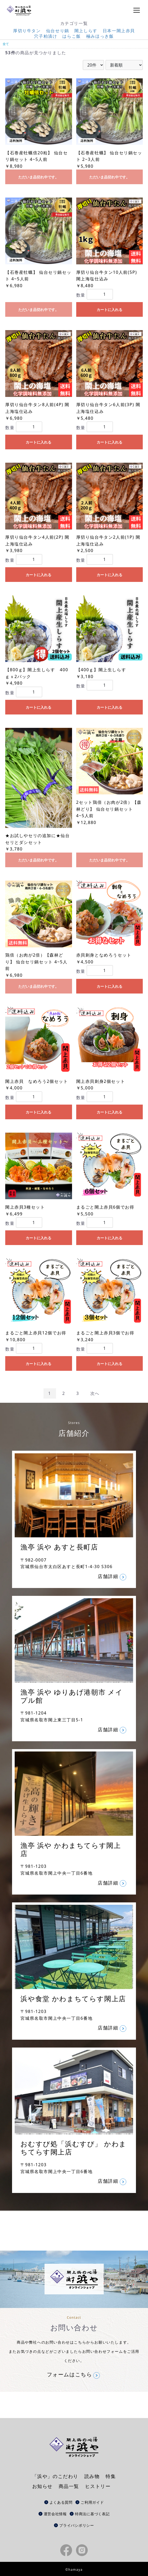 The width and height of the screenshot is (148, 2576). Describe the element at coordinates (111, 2476) in the screenshot. I see `特集` at that location.